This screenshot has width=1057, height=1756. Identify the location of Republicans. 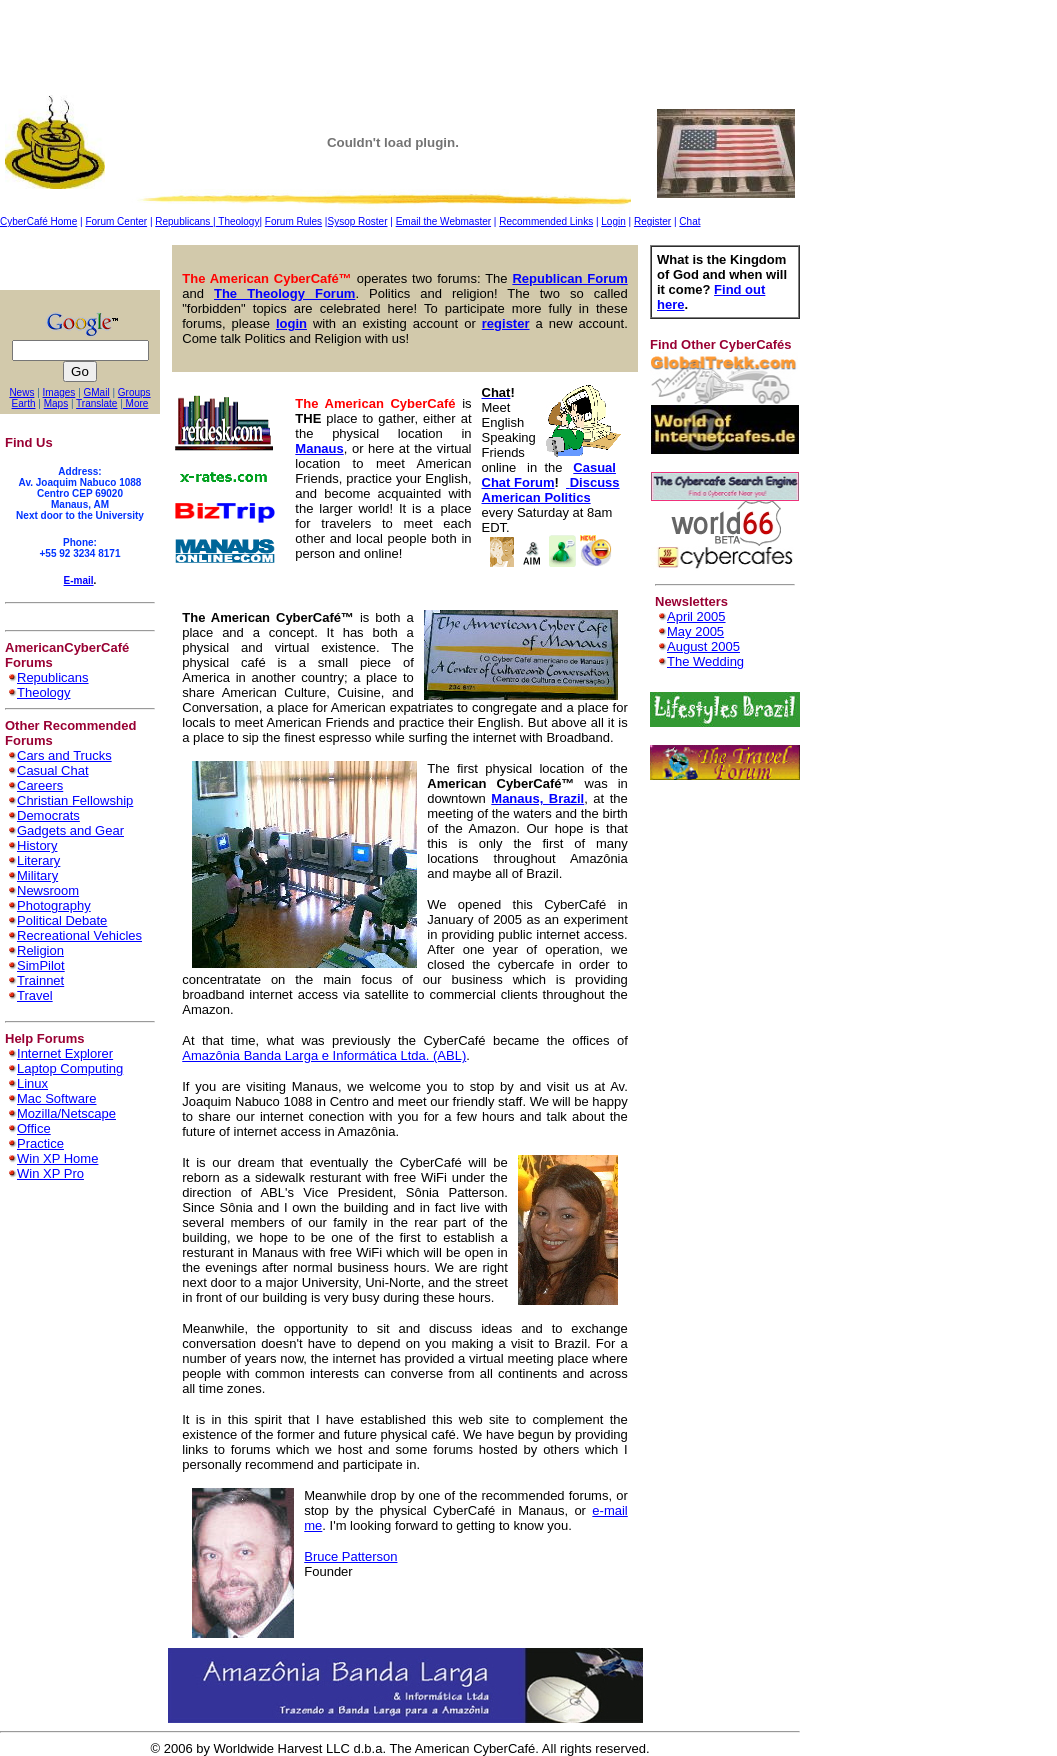
(184, 221).